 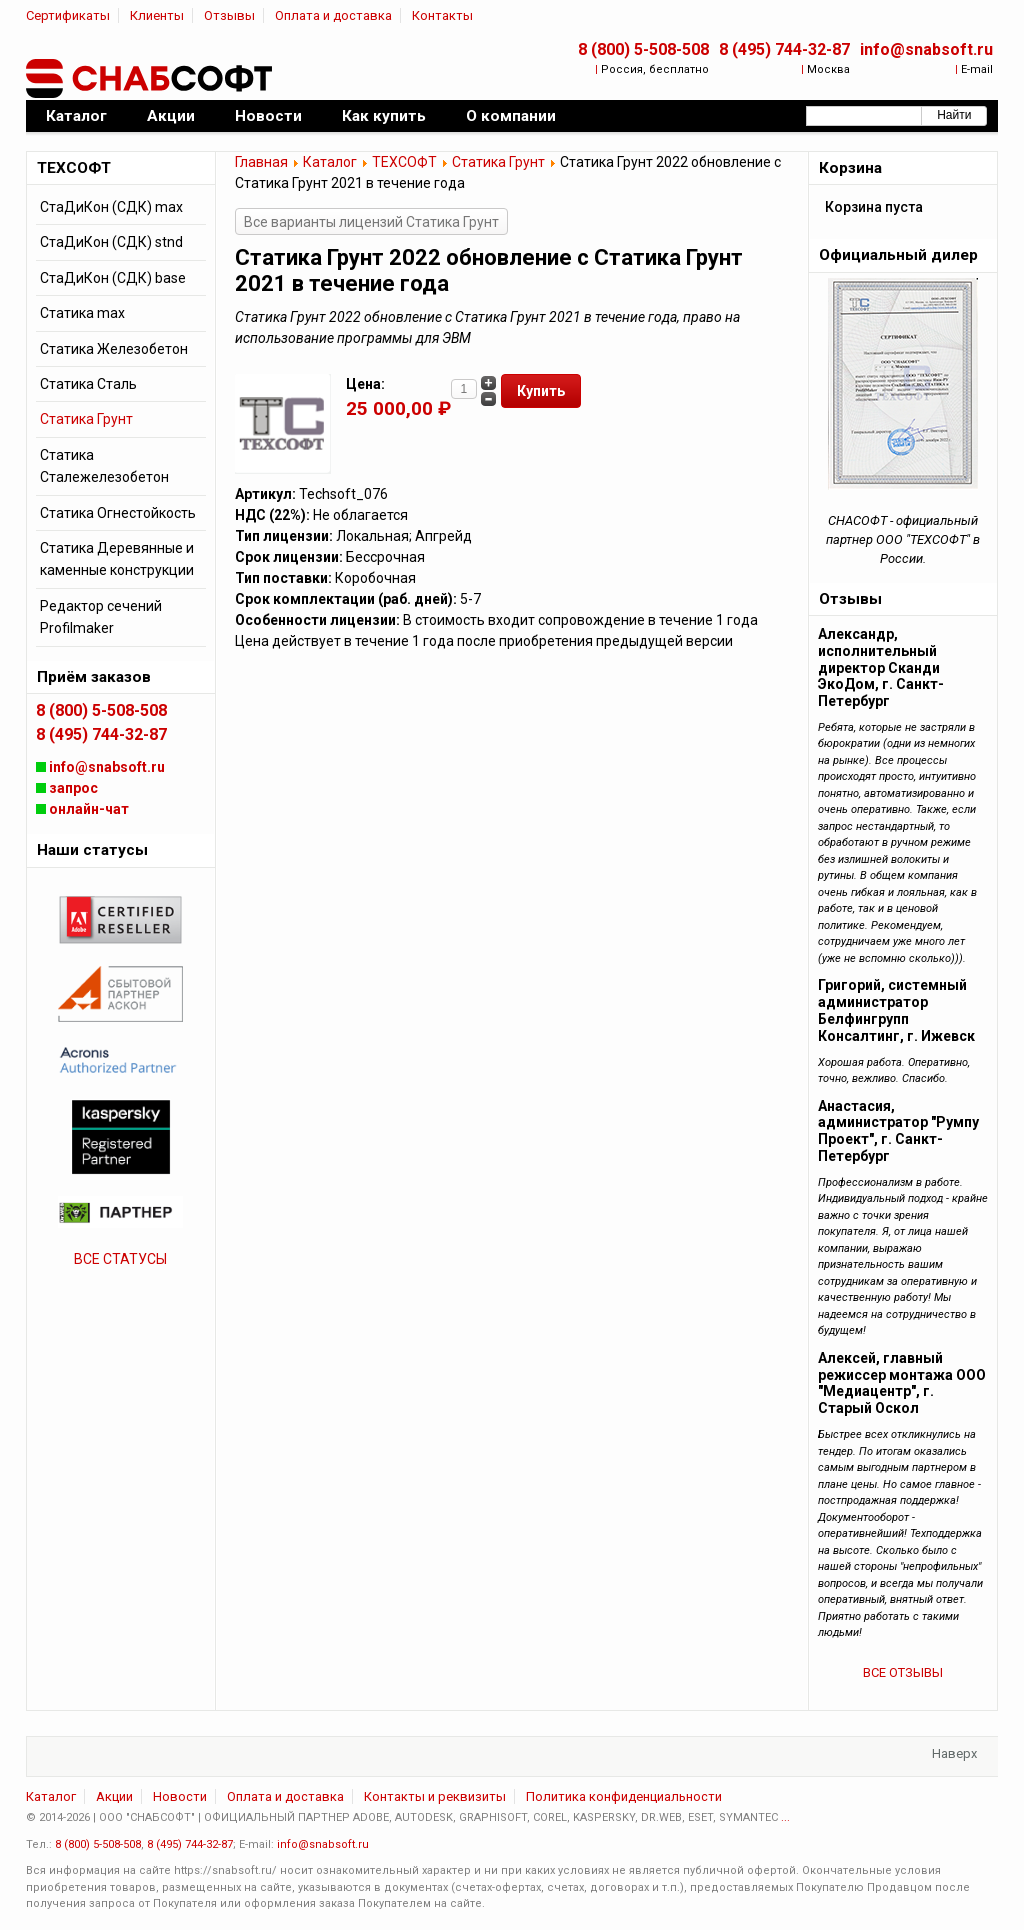 What do you see at coordinates (333, 15) in the screenshot?
I see `Оплата и доставка` at bounding box center [333, 15].